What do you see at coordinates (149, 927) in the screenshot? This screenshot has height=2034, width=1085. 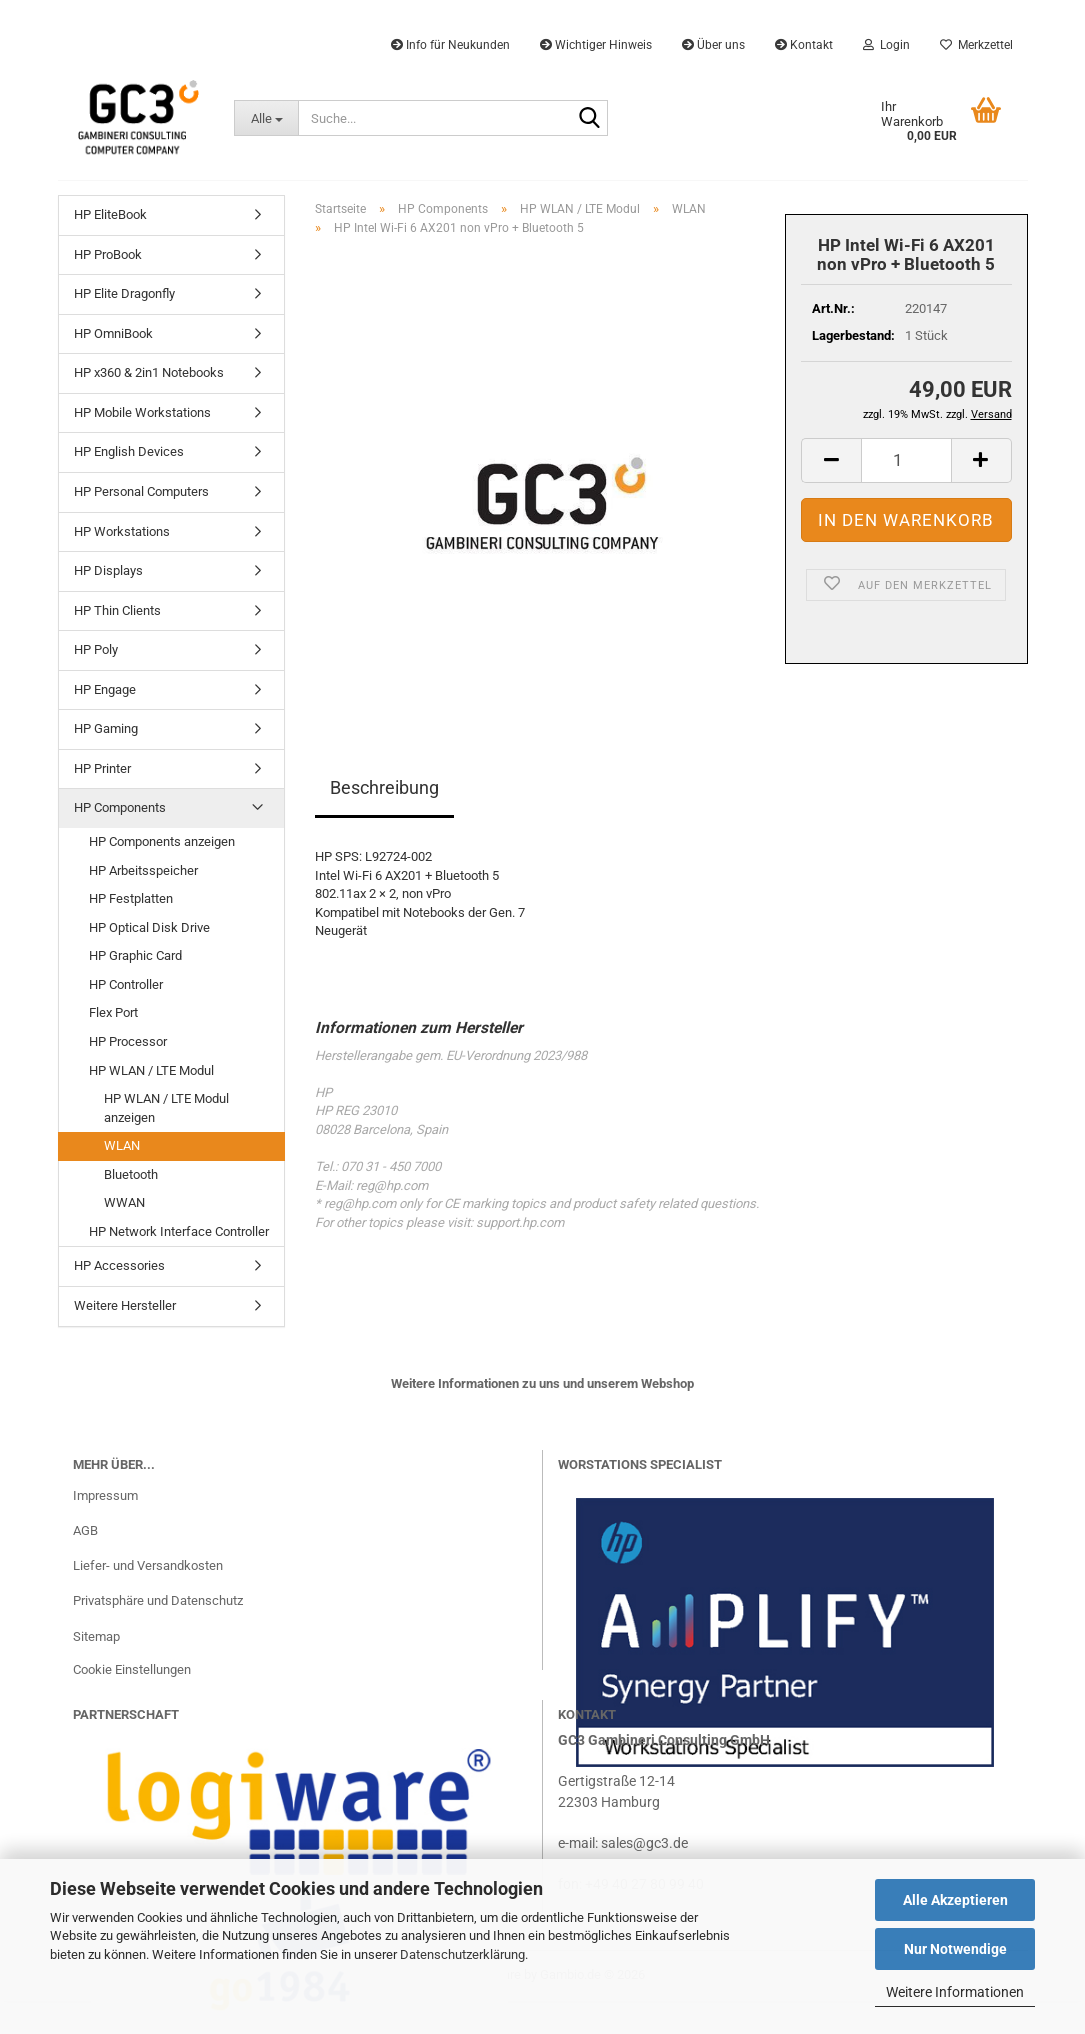 I see `HP Optical Disk Drive` at bounding box center [149, 927].